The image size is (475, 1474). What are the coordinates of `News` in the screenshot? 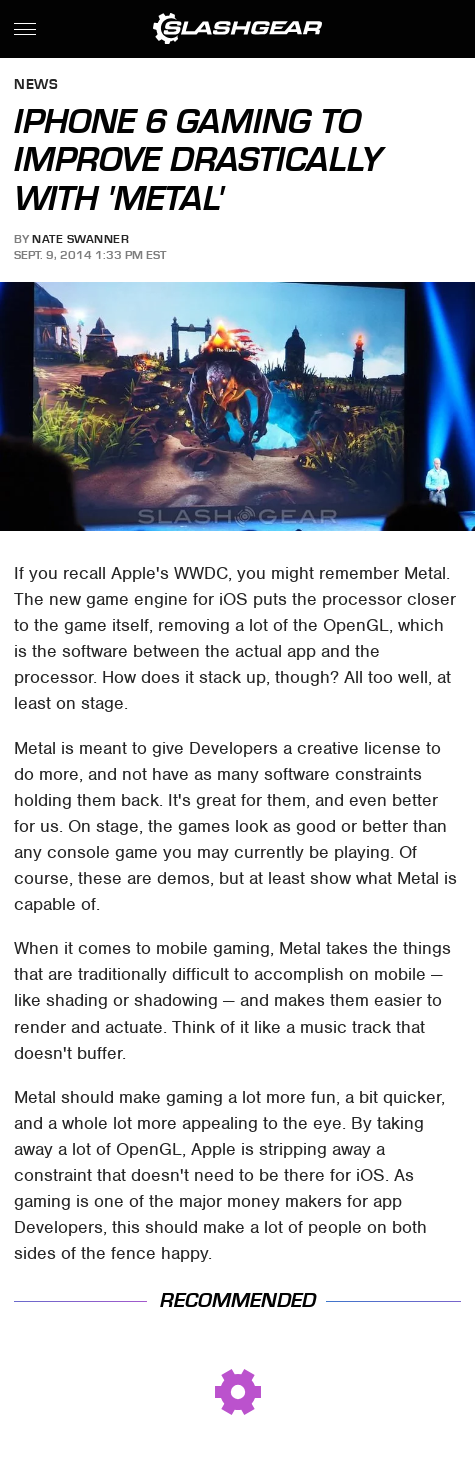 It's located at (36, 85).